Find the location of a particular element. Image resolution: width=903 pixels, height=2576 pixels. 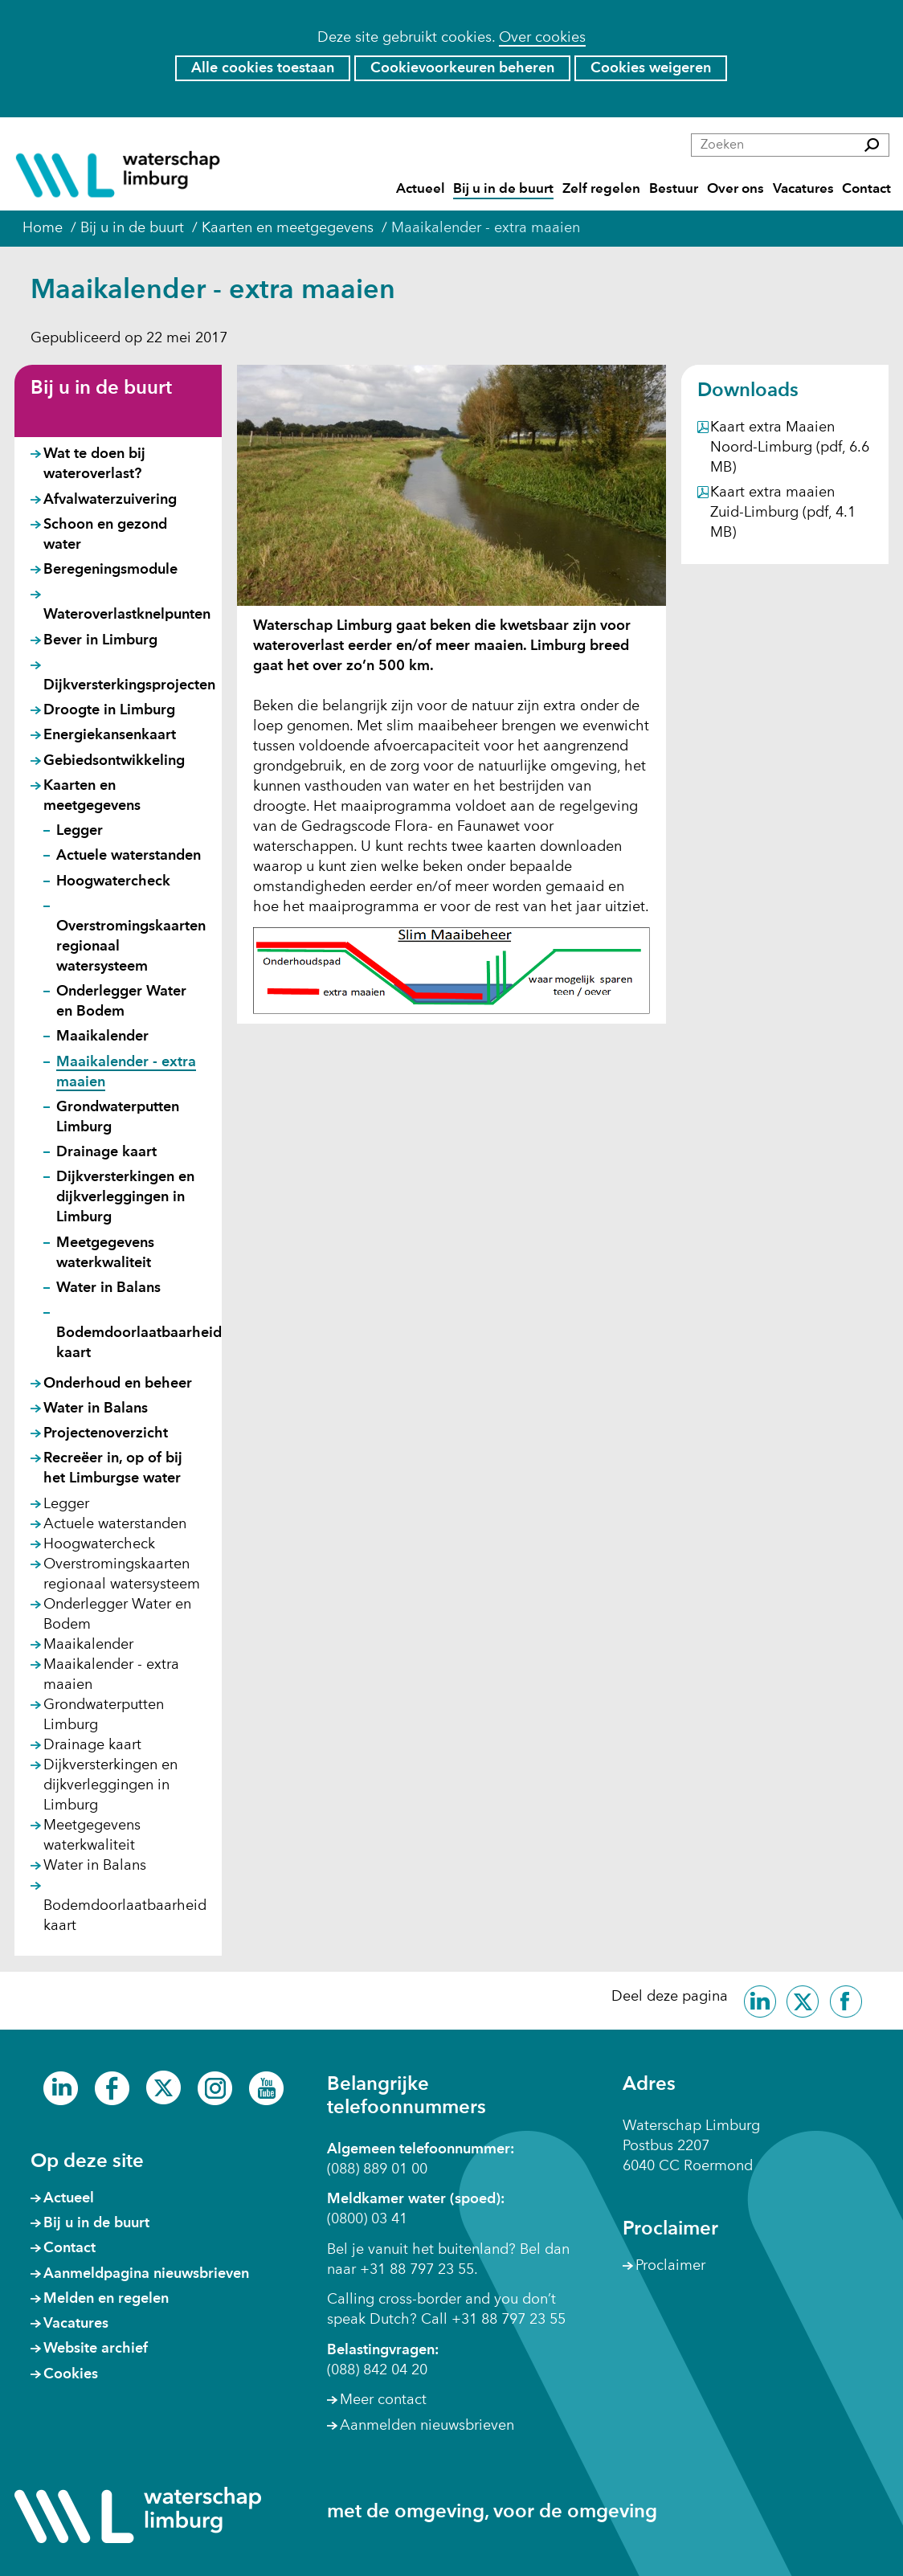

Kaart extra maaien Zuid-Limburg is located at coordinates (783, 512).